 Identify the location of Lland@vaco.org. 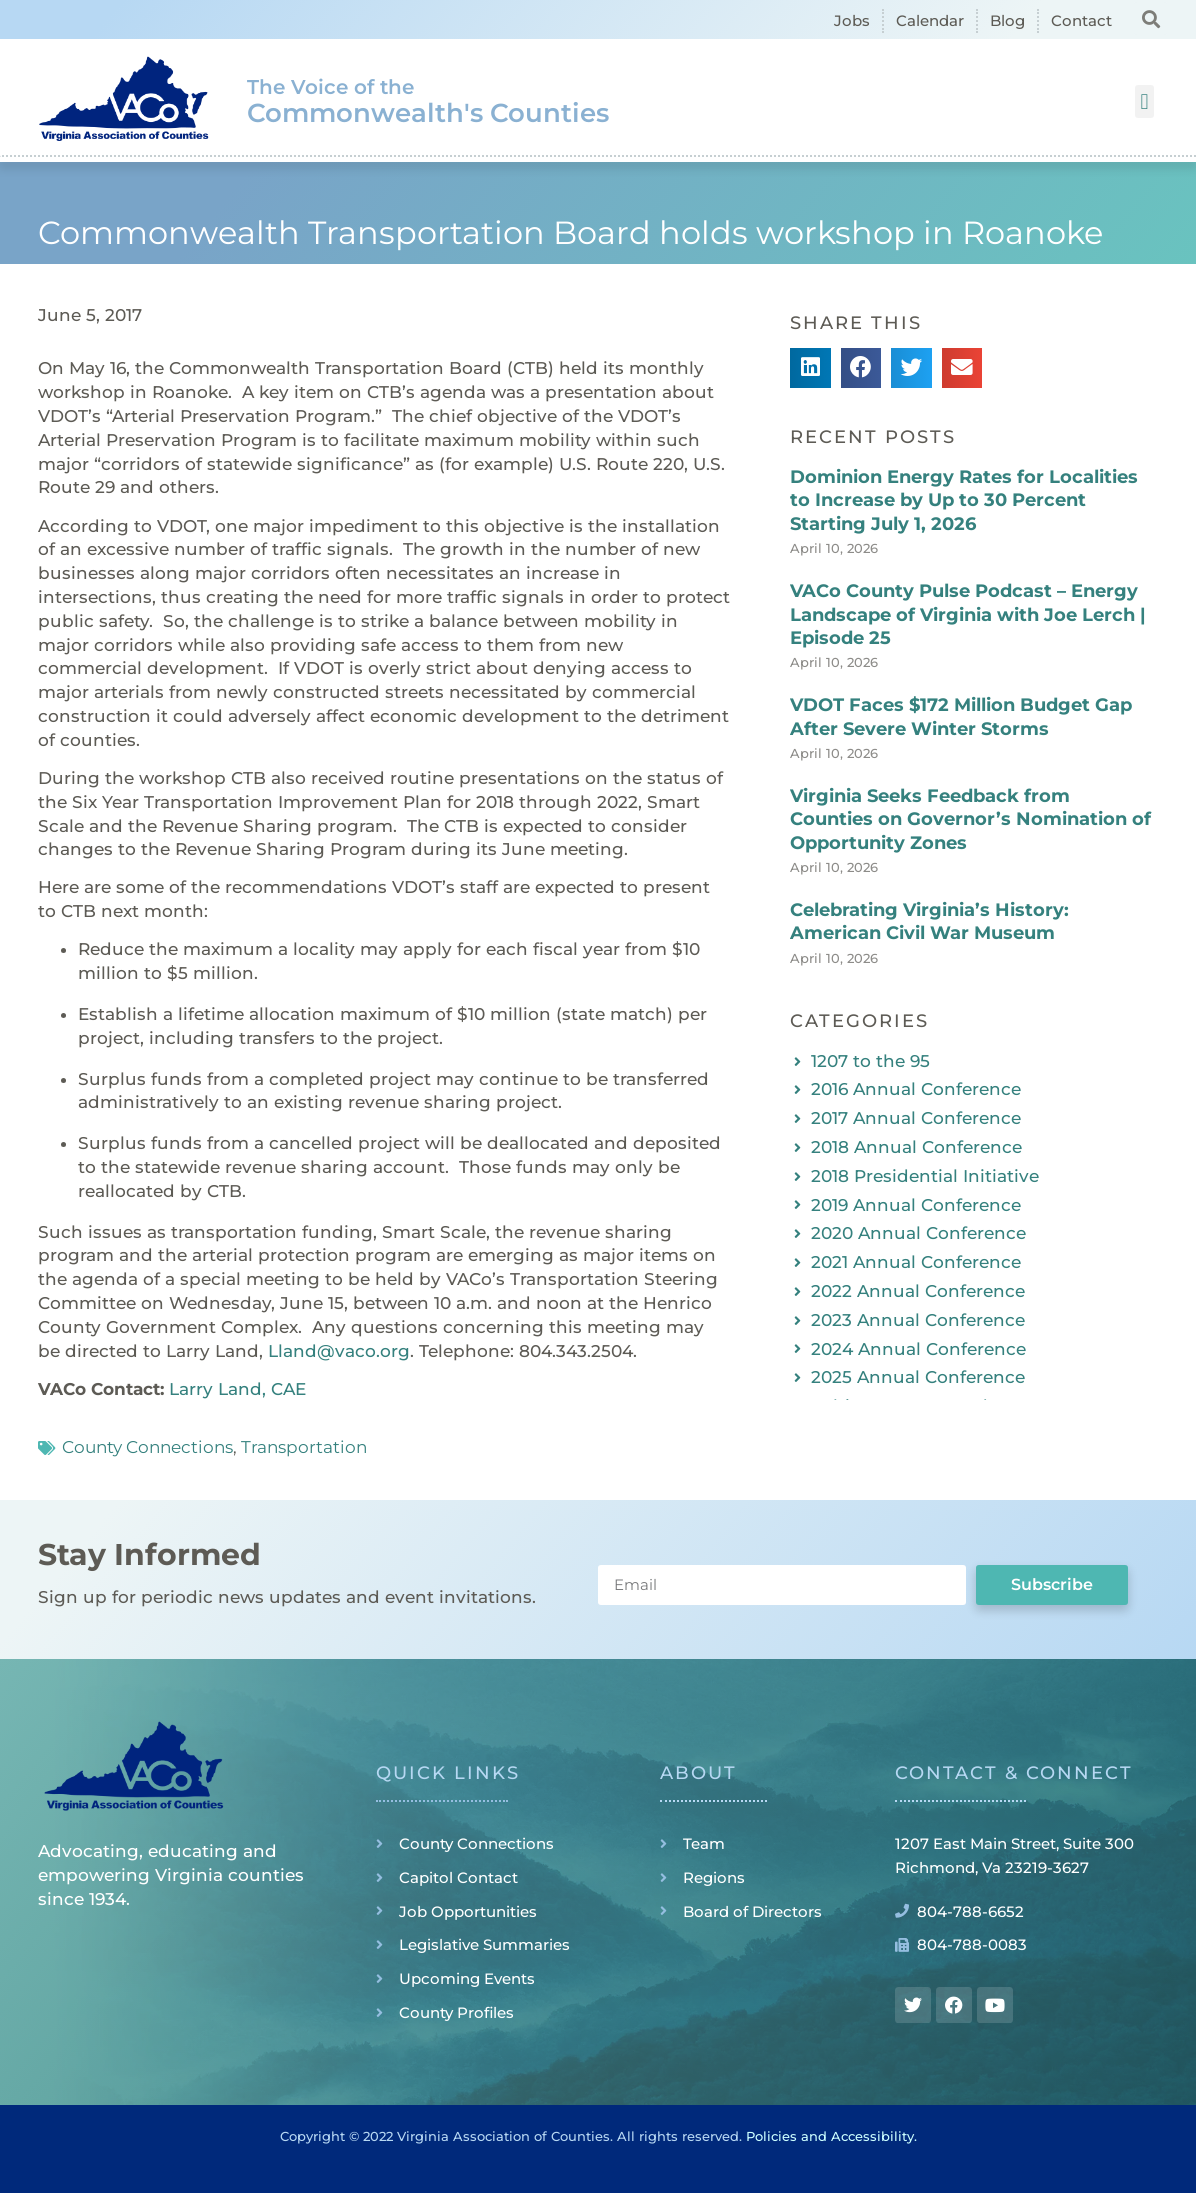
(339, 1351).